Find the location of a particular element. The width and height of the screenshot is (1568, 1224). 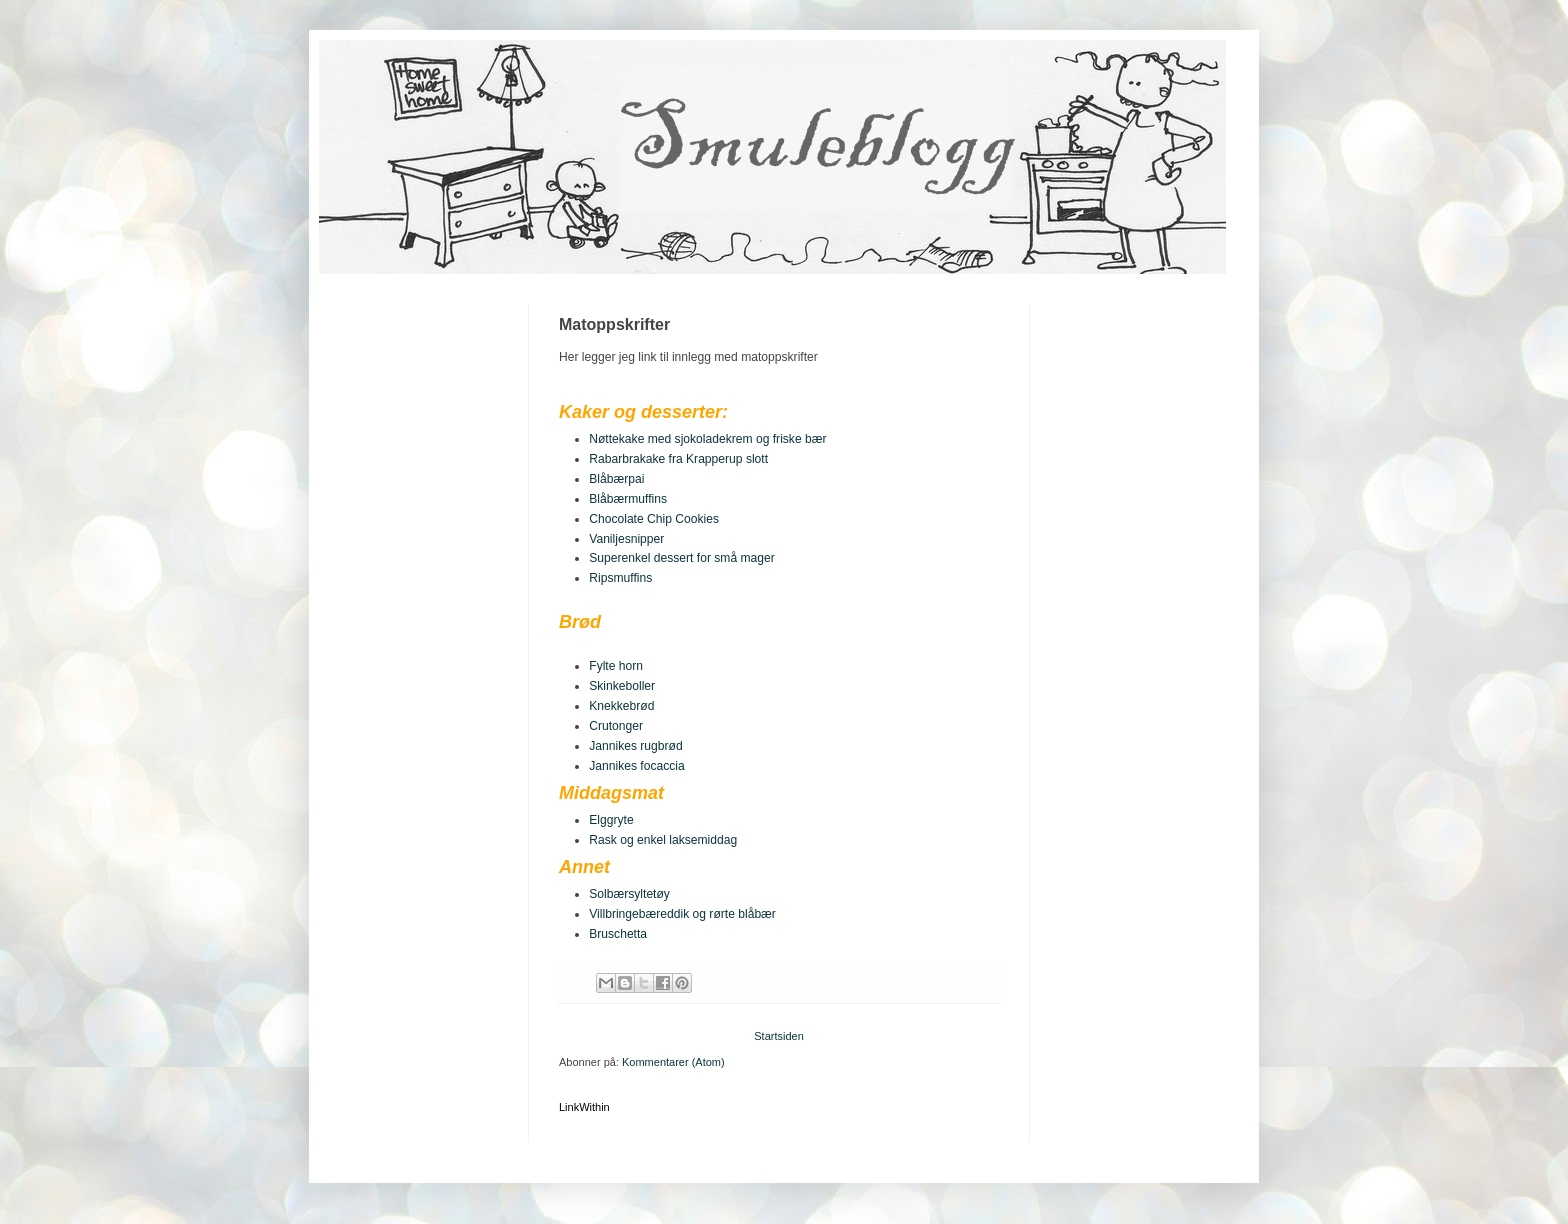

Fylte horn is located at coordinates (616, 666).